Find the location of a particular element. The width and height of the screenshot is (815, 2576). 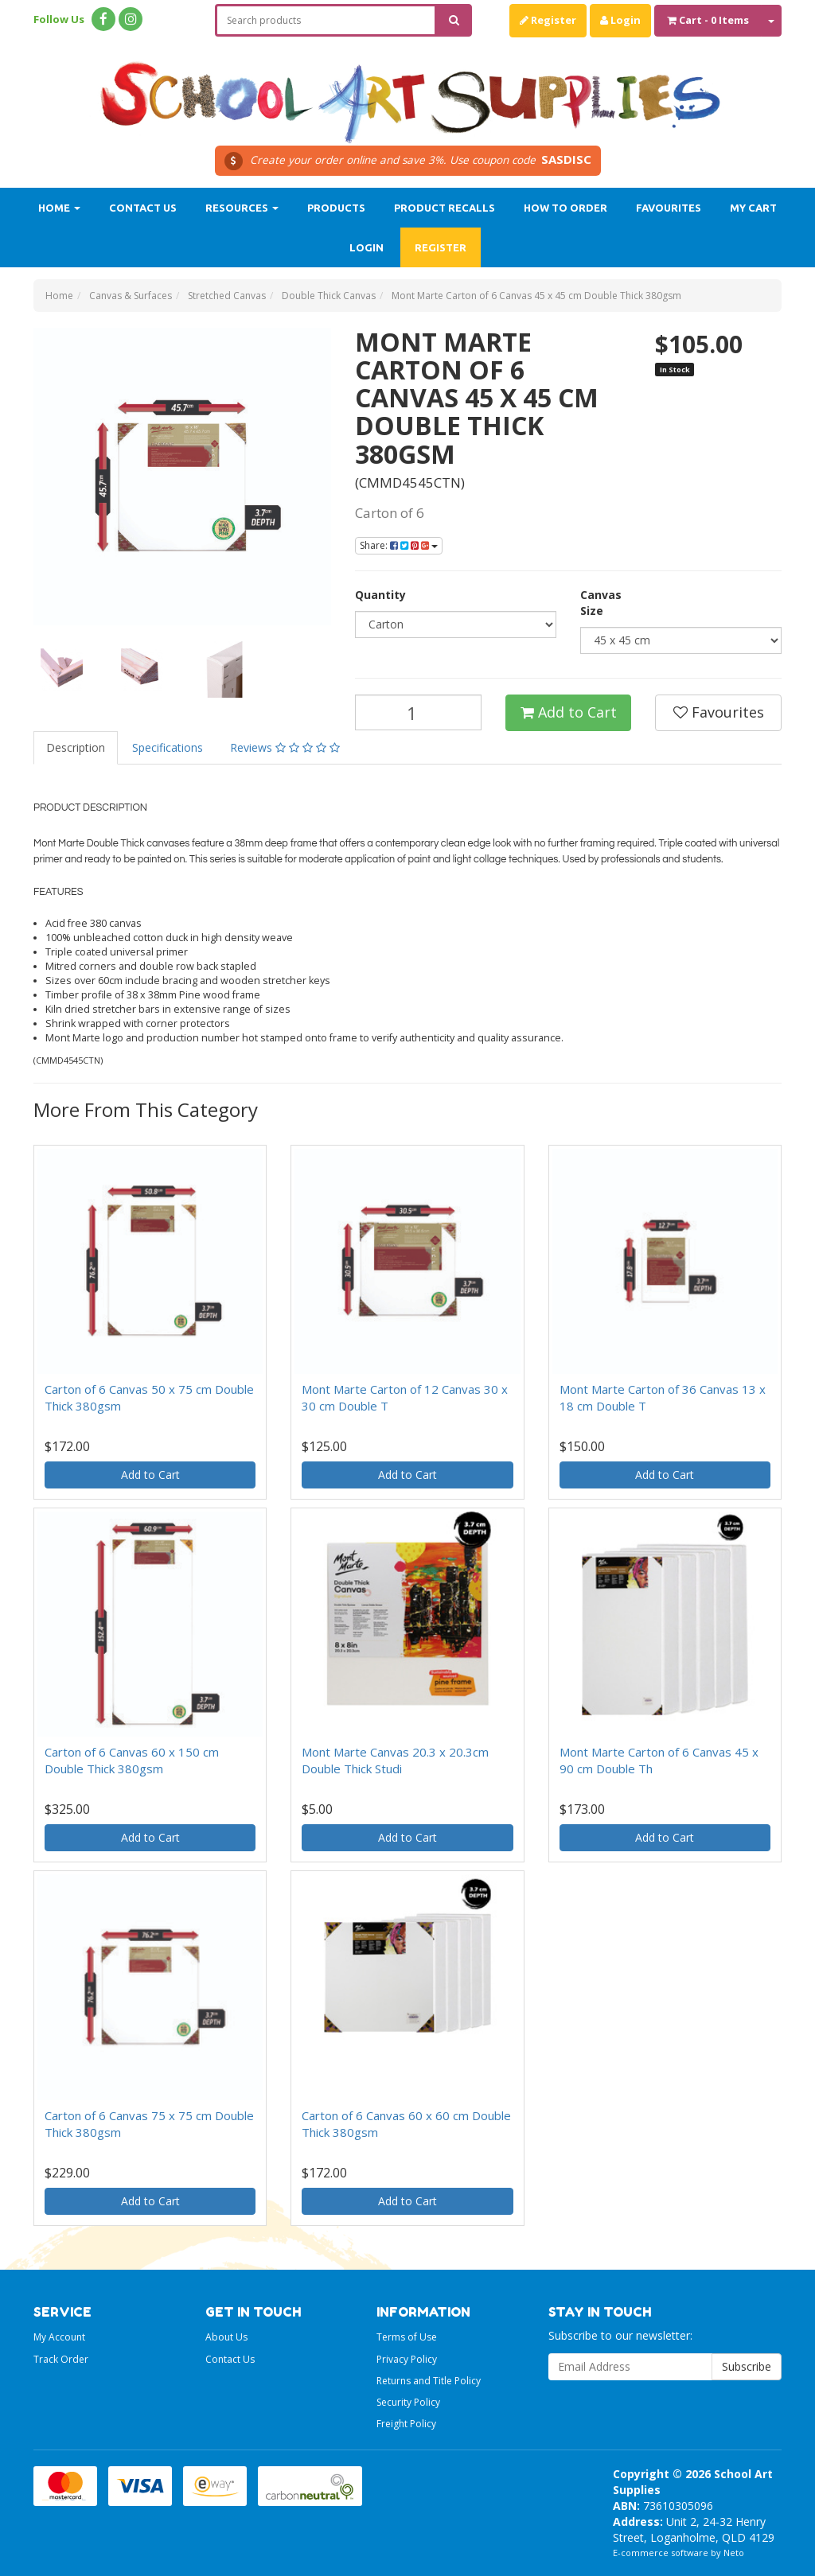

Track Order is located at coordinates (60, 2359).